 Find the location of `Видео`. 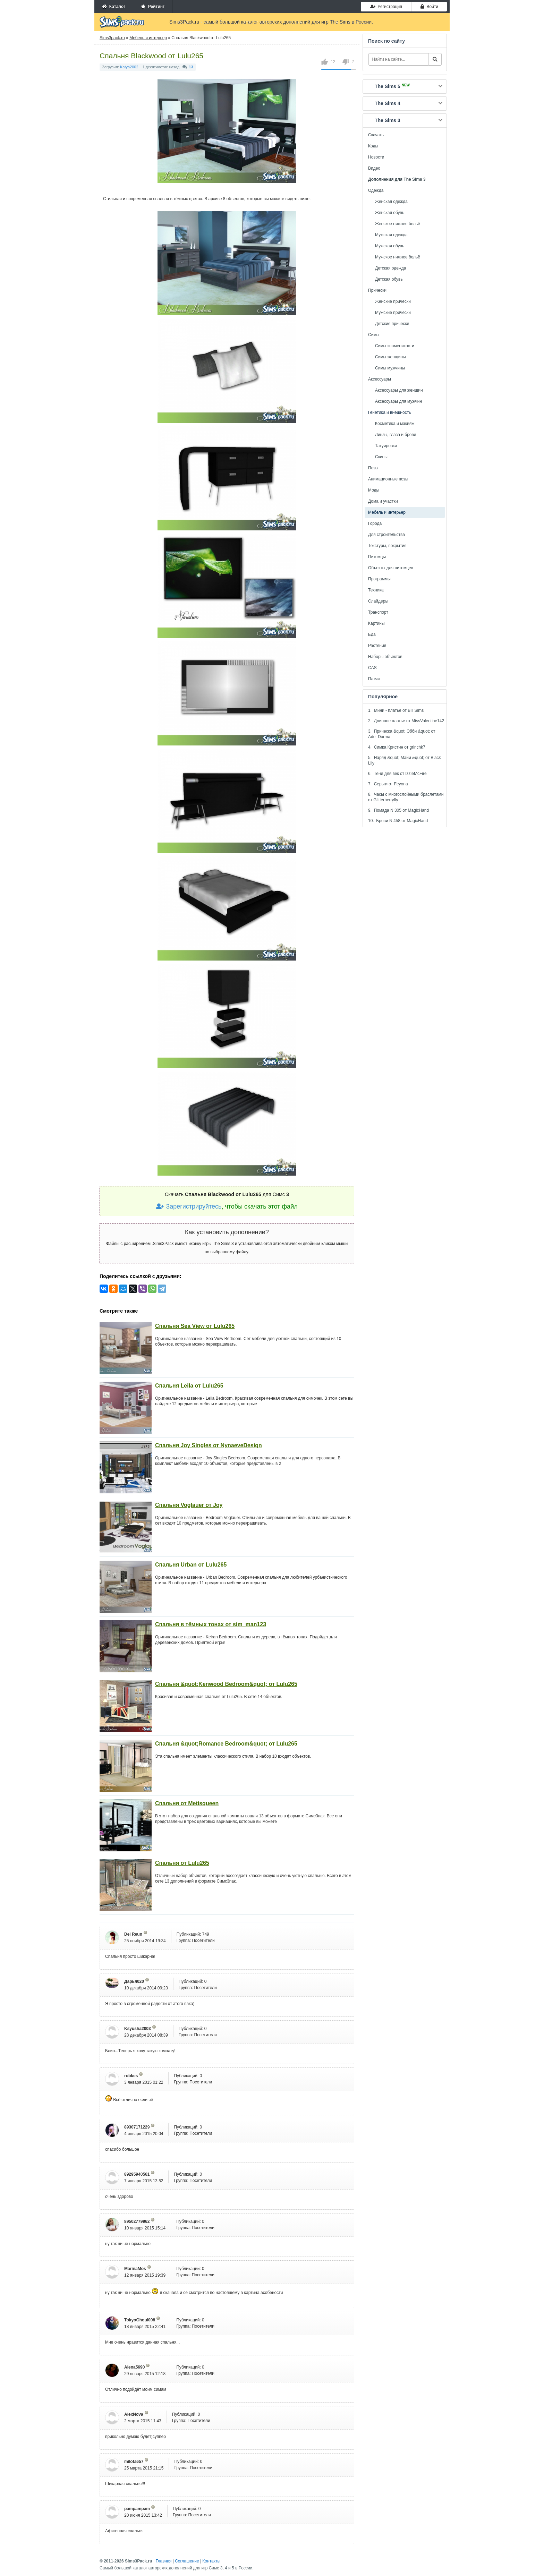

Видео is located at coordinates (374, 168).